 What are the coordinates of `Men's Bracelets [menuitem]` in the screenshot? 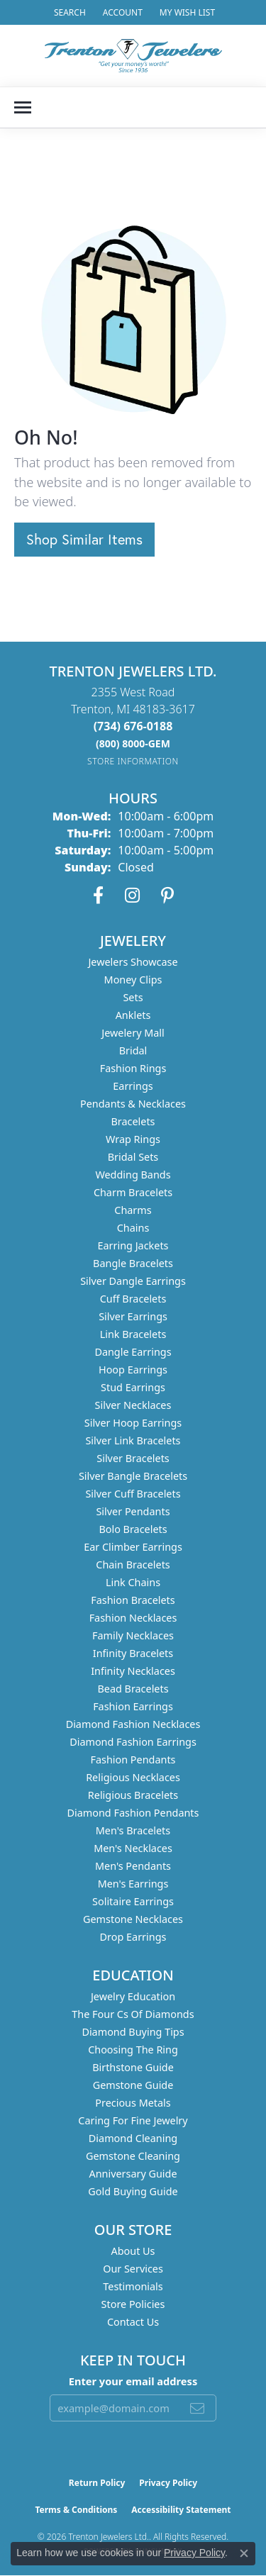 It's located at (133, 1830).